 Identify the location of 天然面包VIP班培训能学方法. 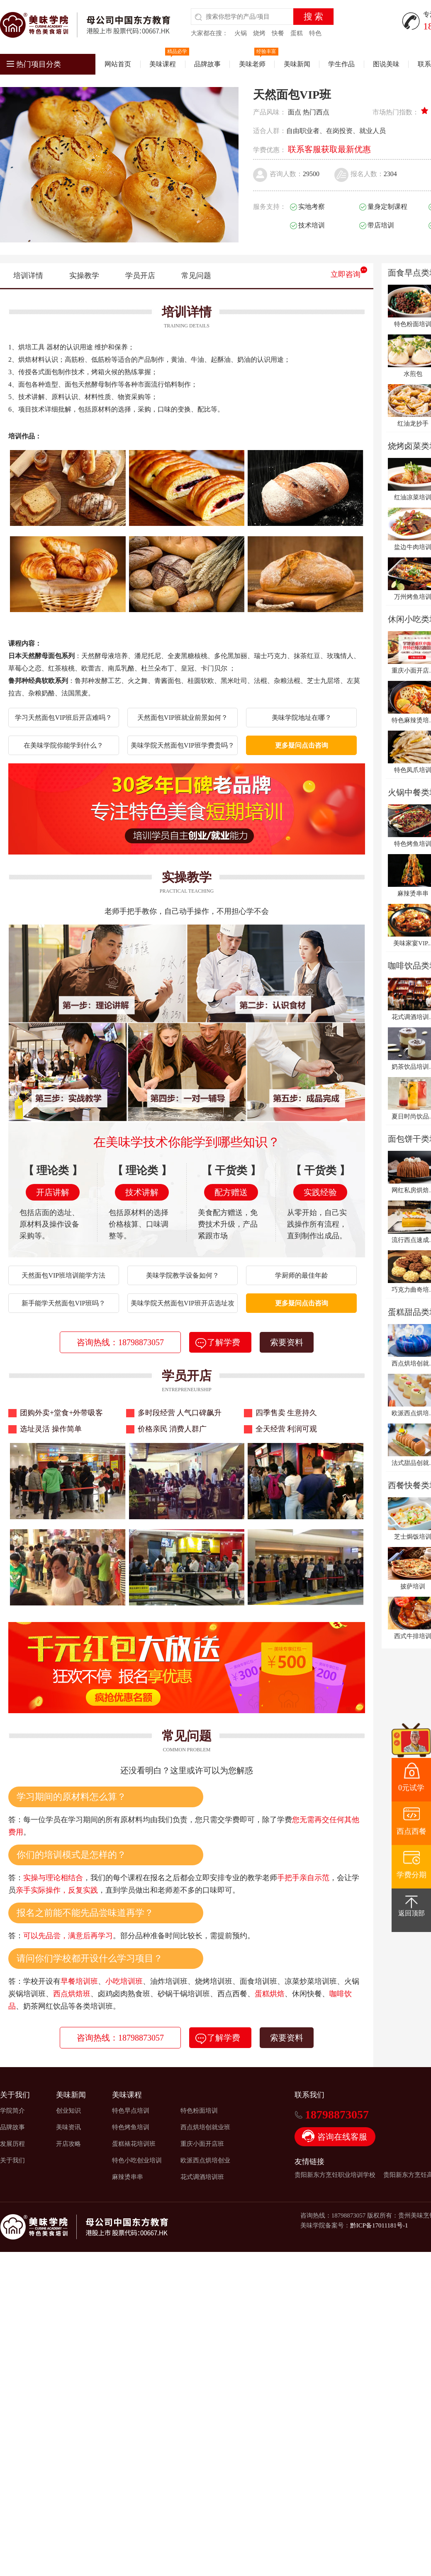
(63, 1275).